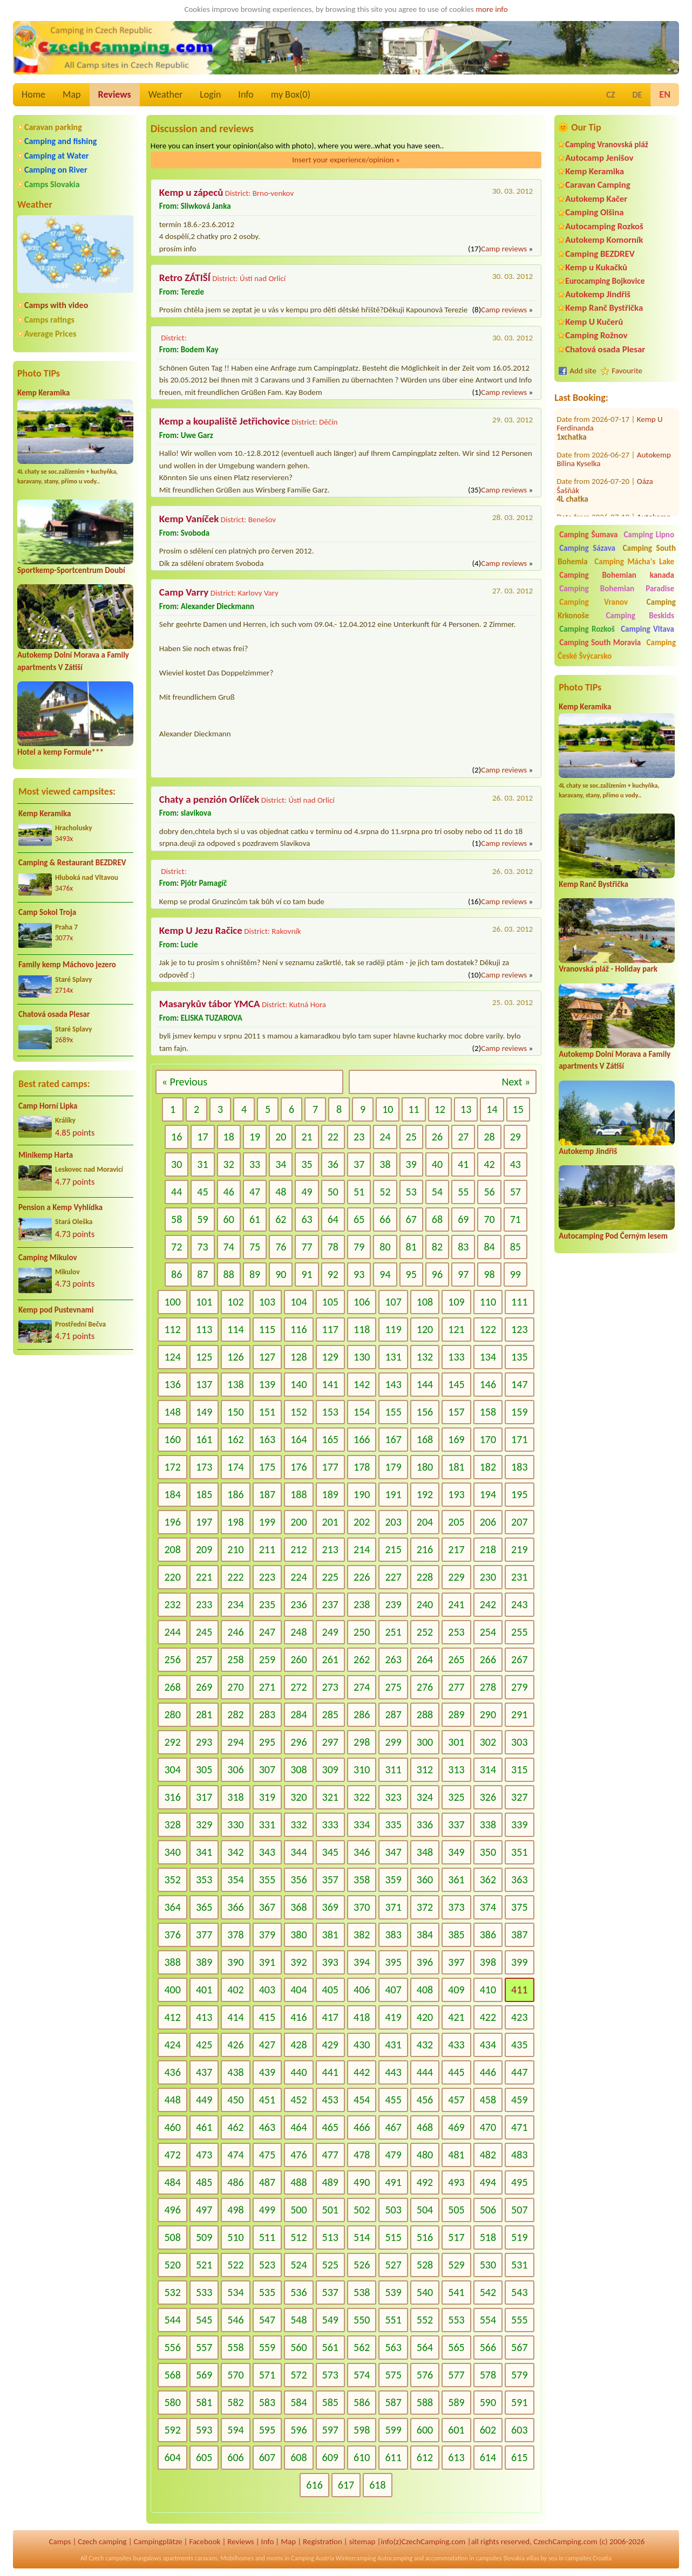 This screenshot has height=2576, width=692. What do you see at coordinates (267, 1576) in the screenshot?
I see `223` at bounding box center [267, 1576].